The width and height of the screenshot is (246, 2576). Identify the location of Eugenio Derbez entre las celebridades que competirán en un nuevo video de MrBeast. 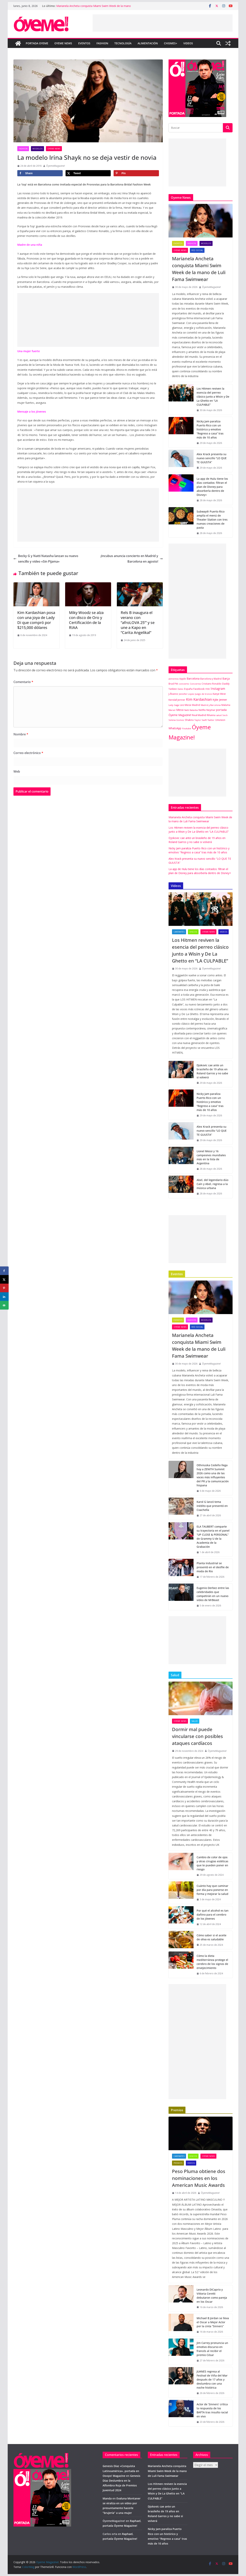
(213, 1594).